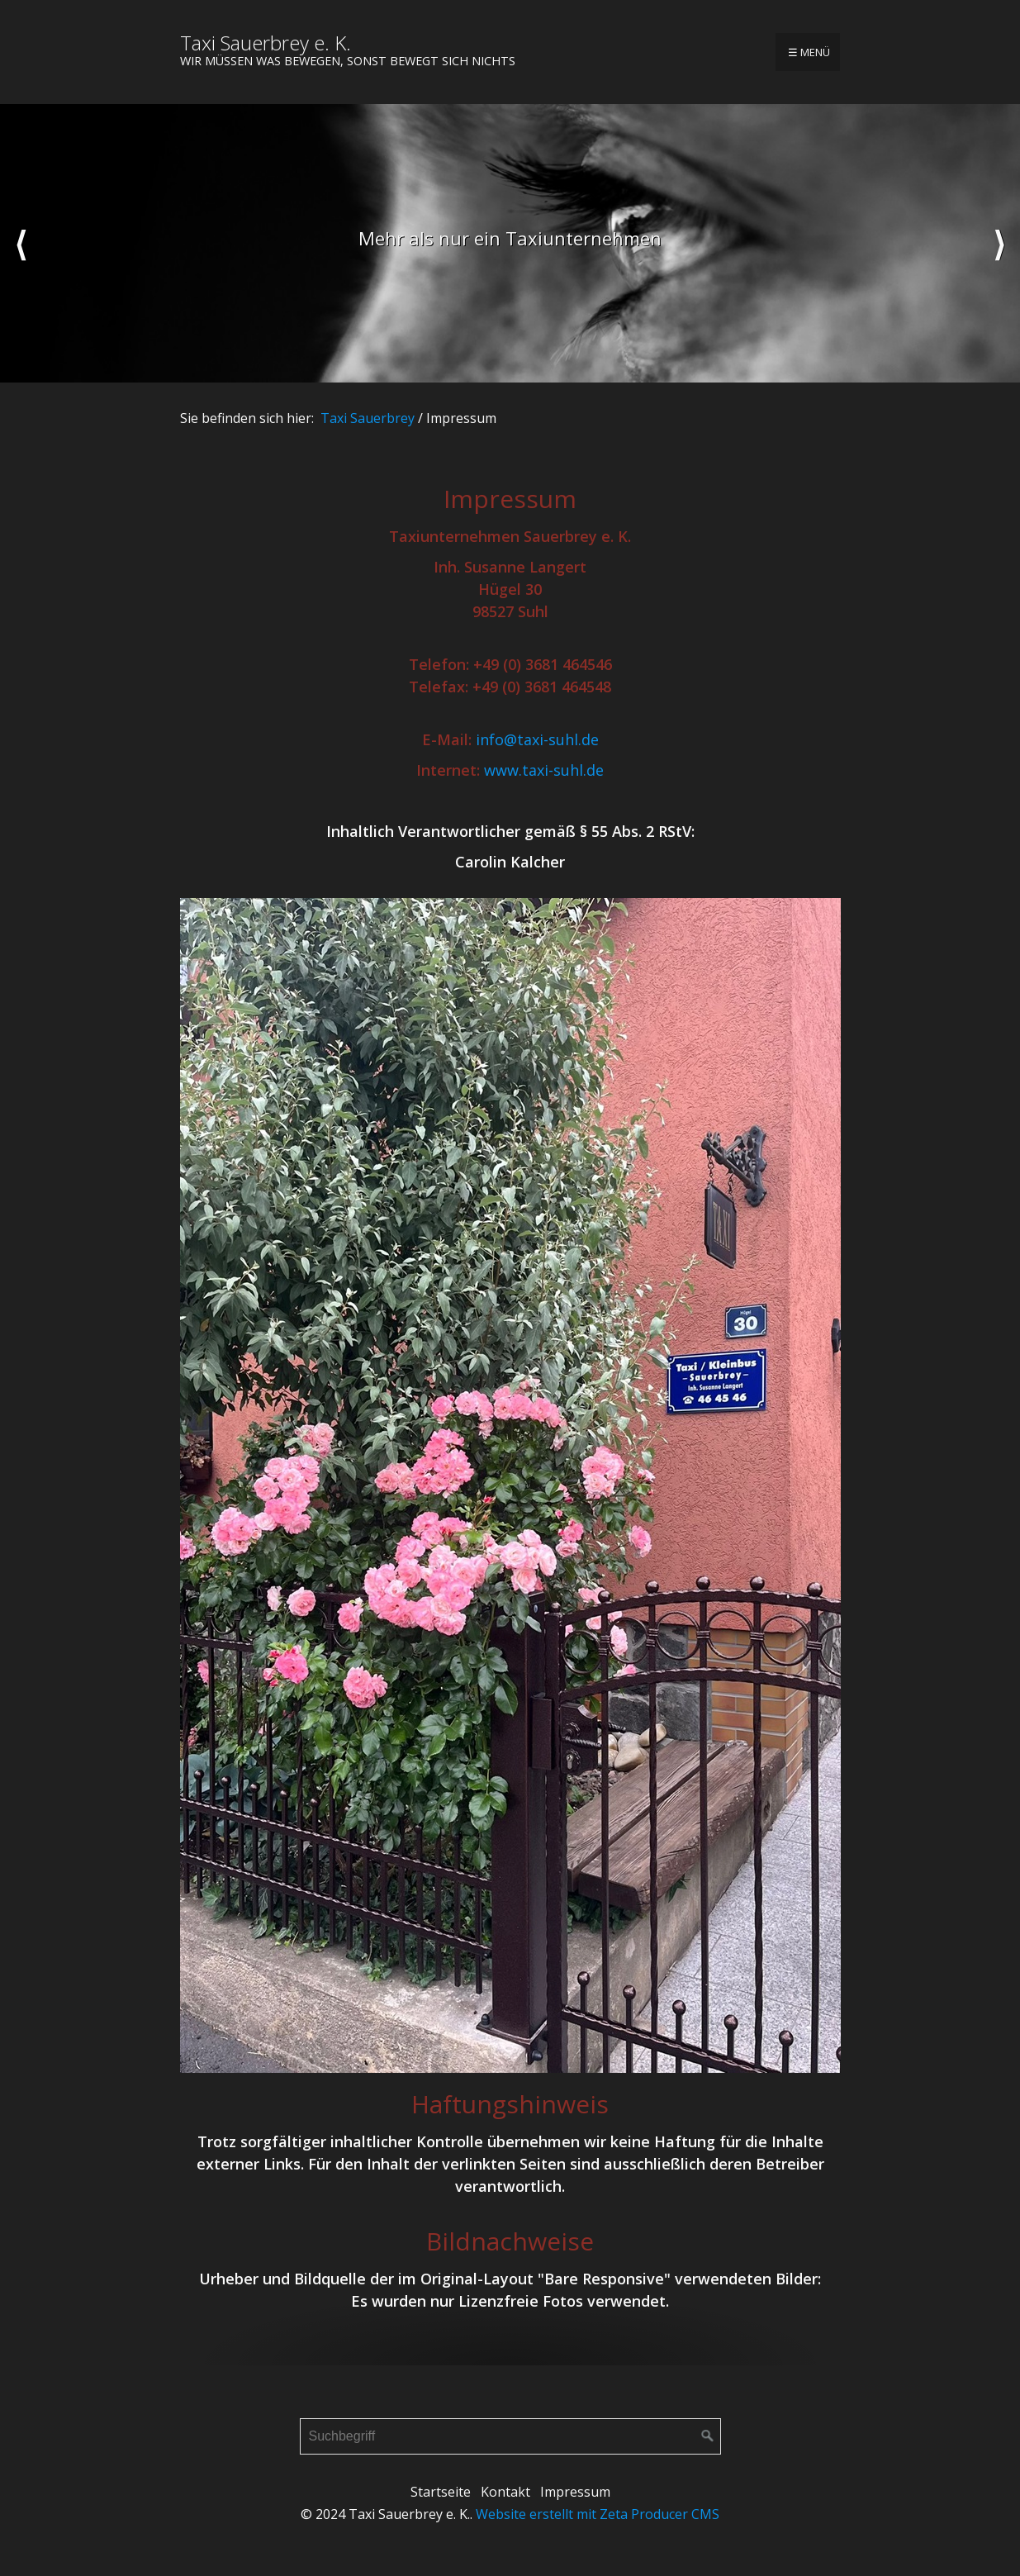 The height and width of the screenshot is (2576, 1020). Describe the element at coordinates (440, 2492) in the screenshot. I see `Startseite` at that location.